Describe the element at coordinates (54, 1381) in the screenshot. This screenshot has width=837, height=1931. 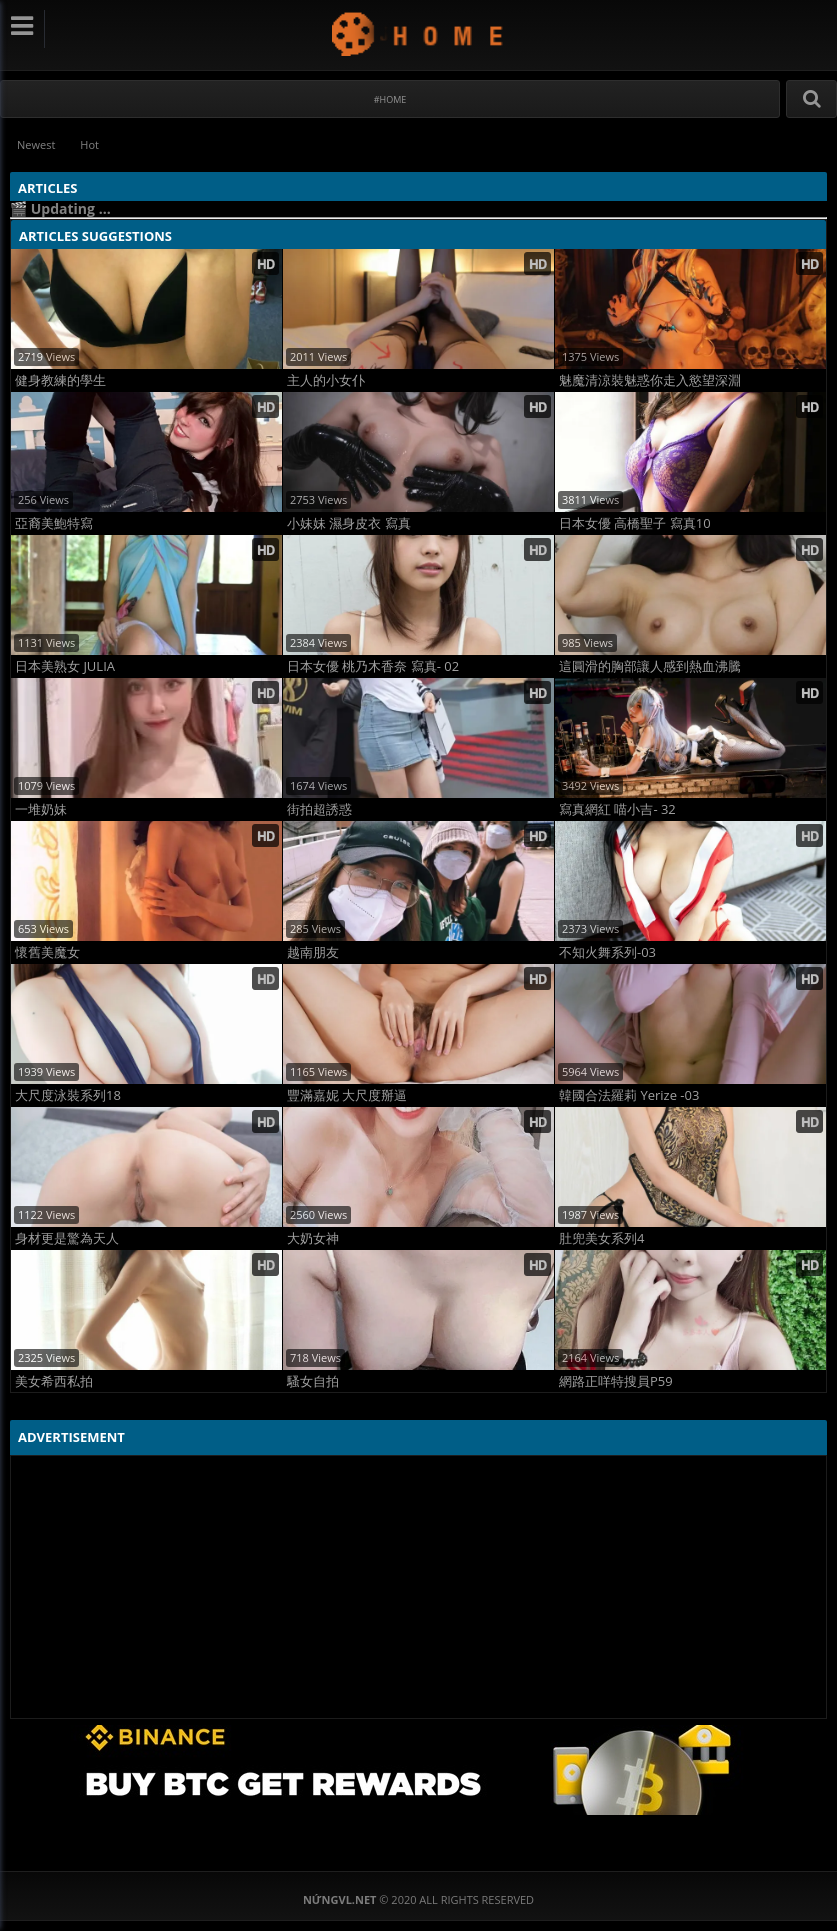
I see `美女希西私拍` at that location.